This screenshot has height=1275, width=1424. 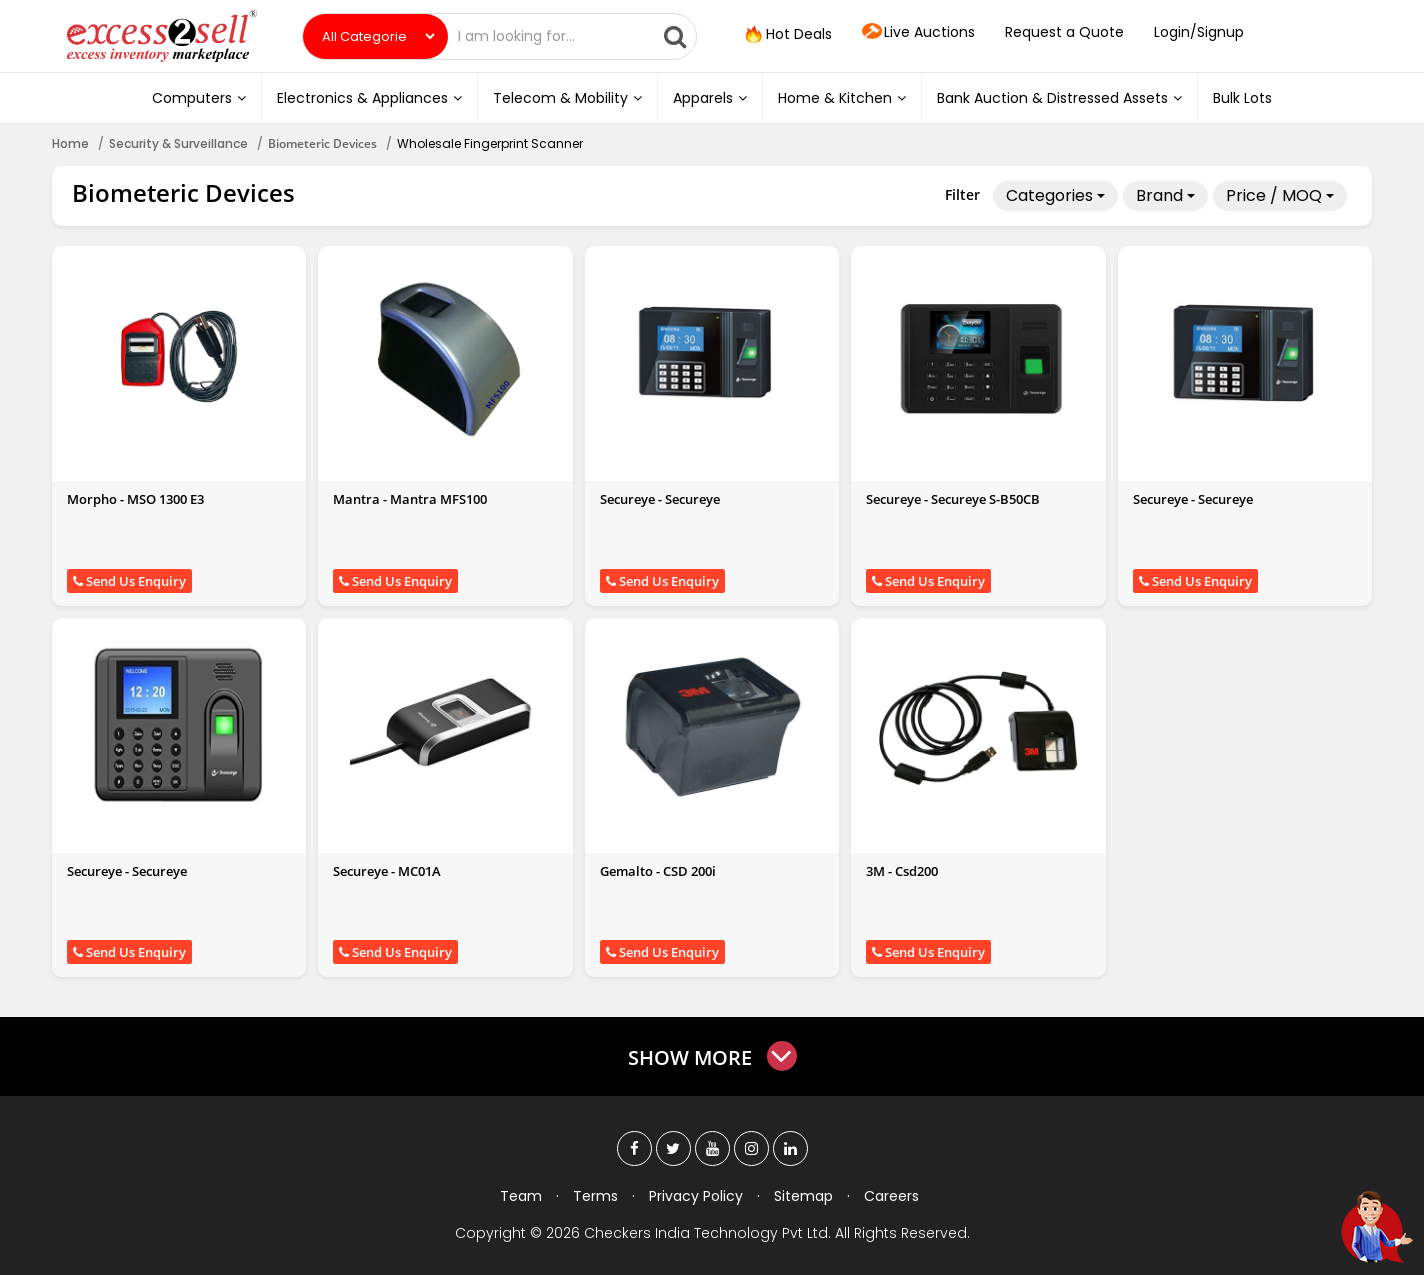 What do you see at coordinates (70, 143) in the screenshot?
I see `Home` at bounding box center [70, 143].